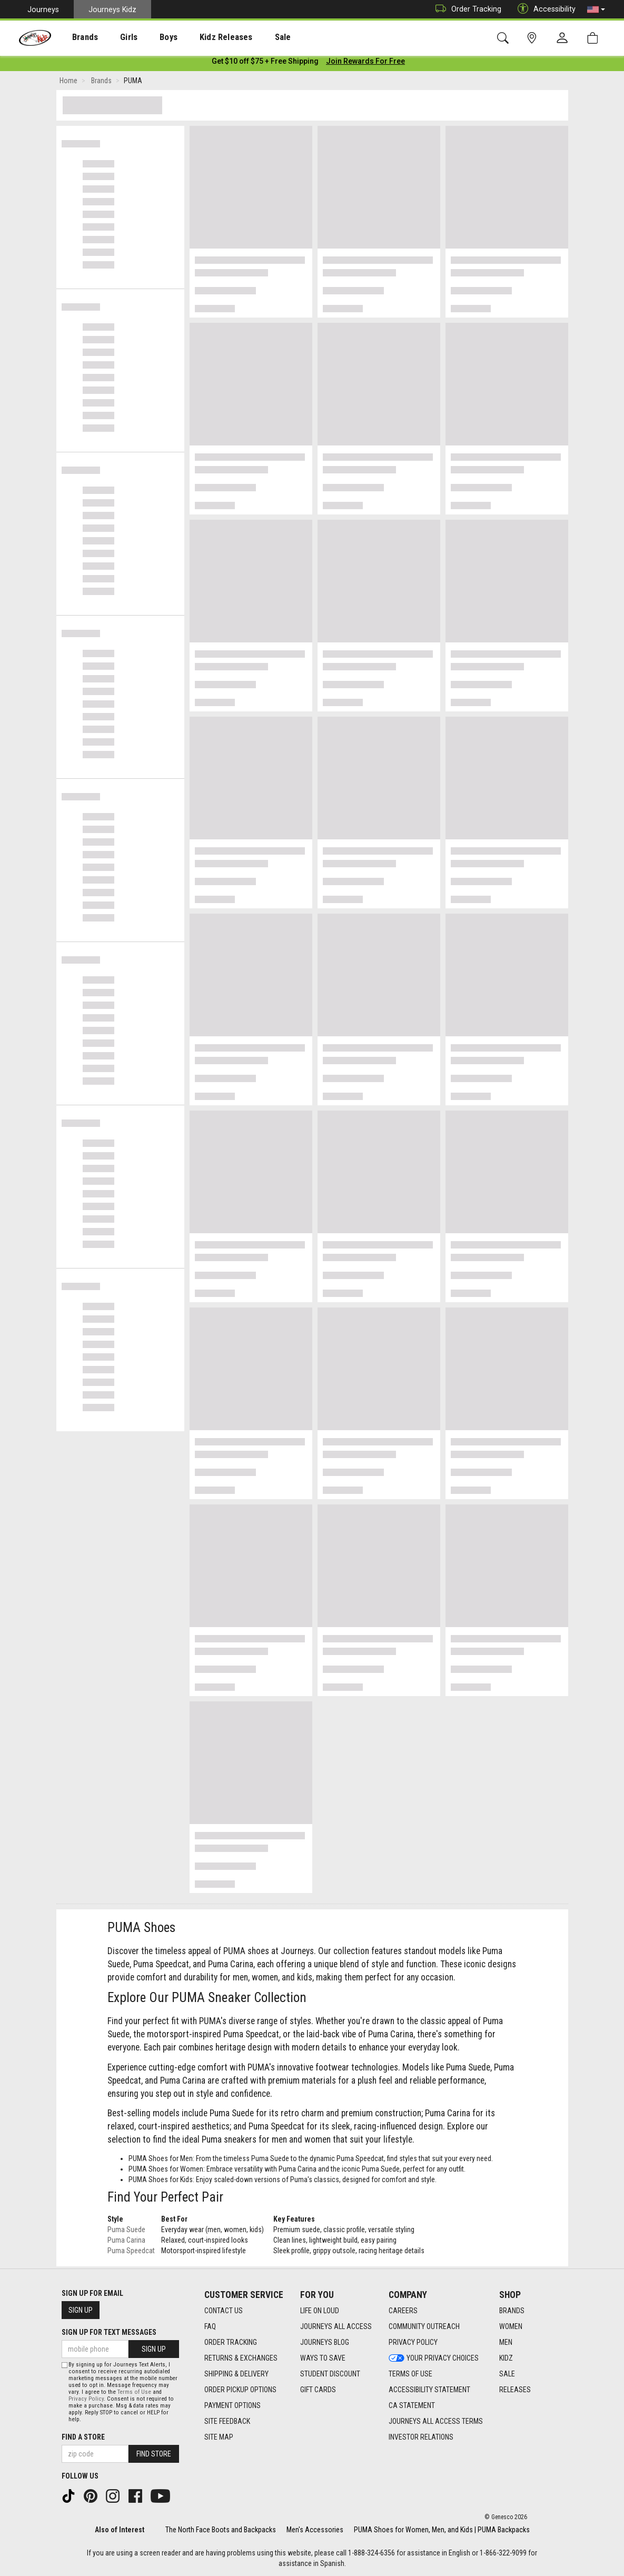 This screenshot has height=2576, width=624. Describe the element at coordinates (403, 2310) in the screenshot. I see `Careers [Careers footer link]` at that location.